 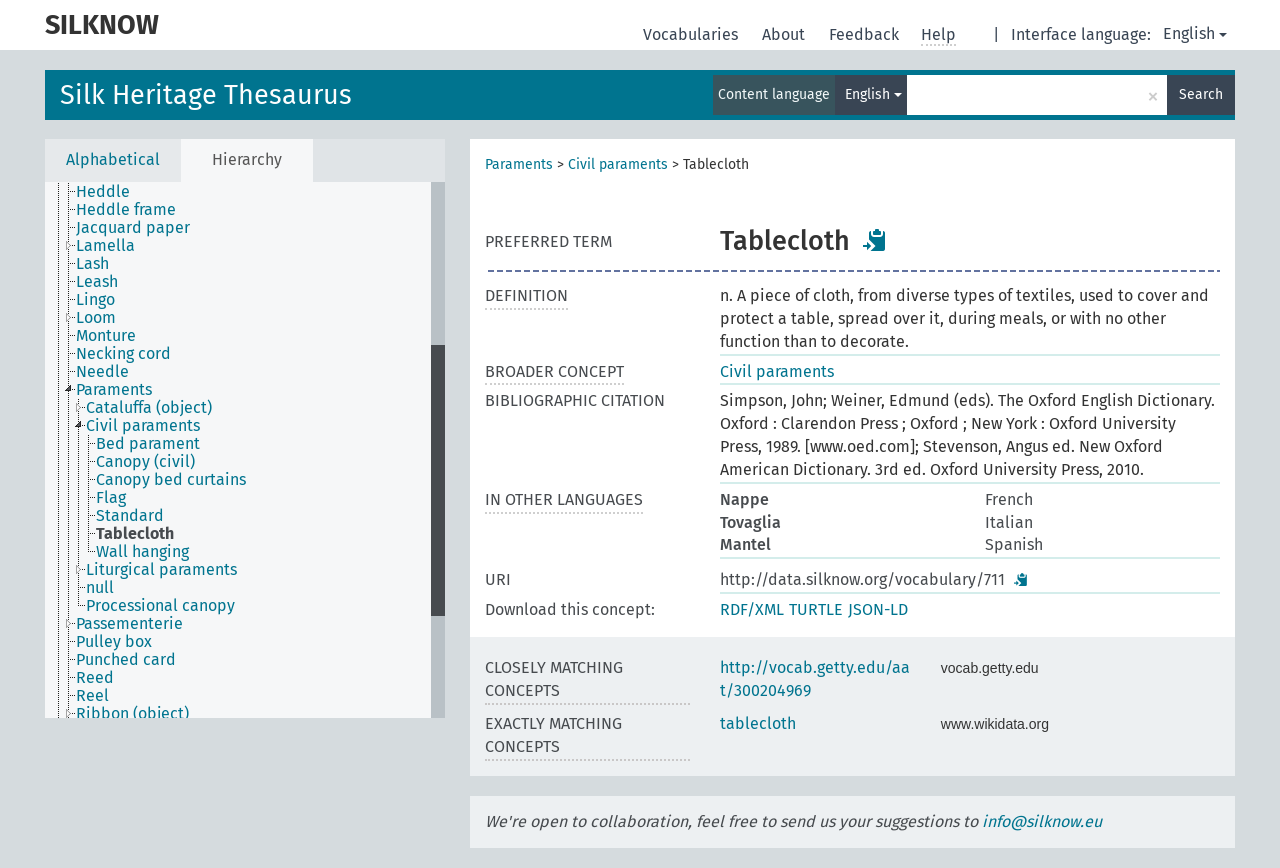 I want to click on Tablecloth [treeitem], so click(x=135, y=534).